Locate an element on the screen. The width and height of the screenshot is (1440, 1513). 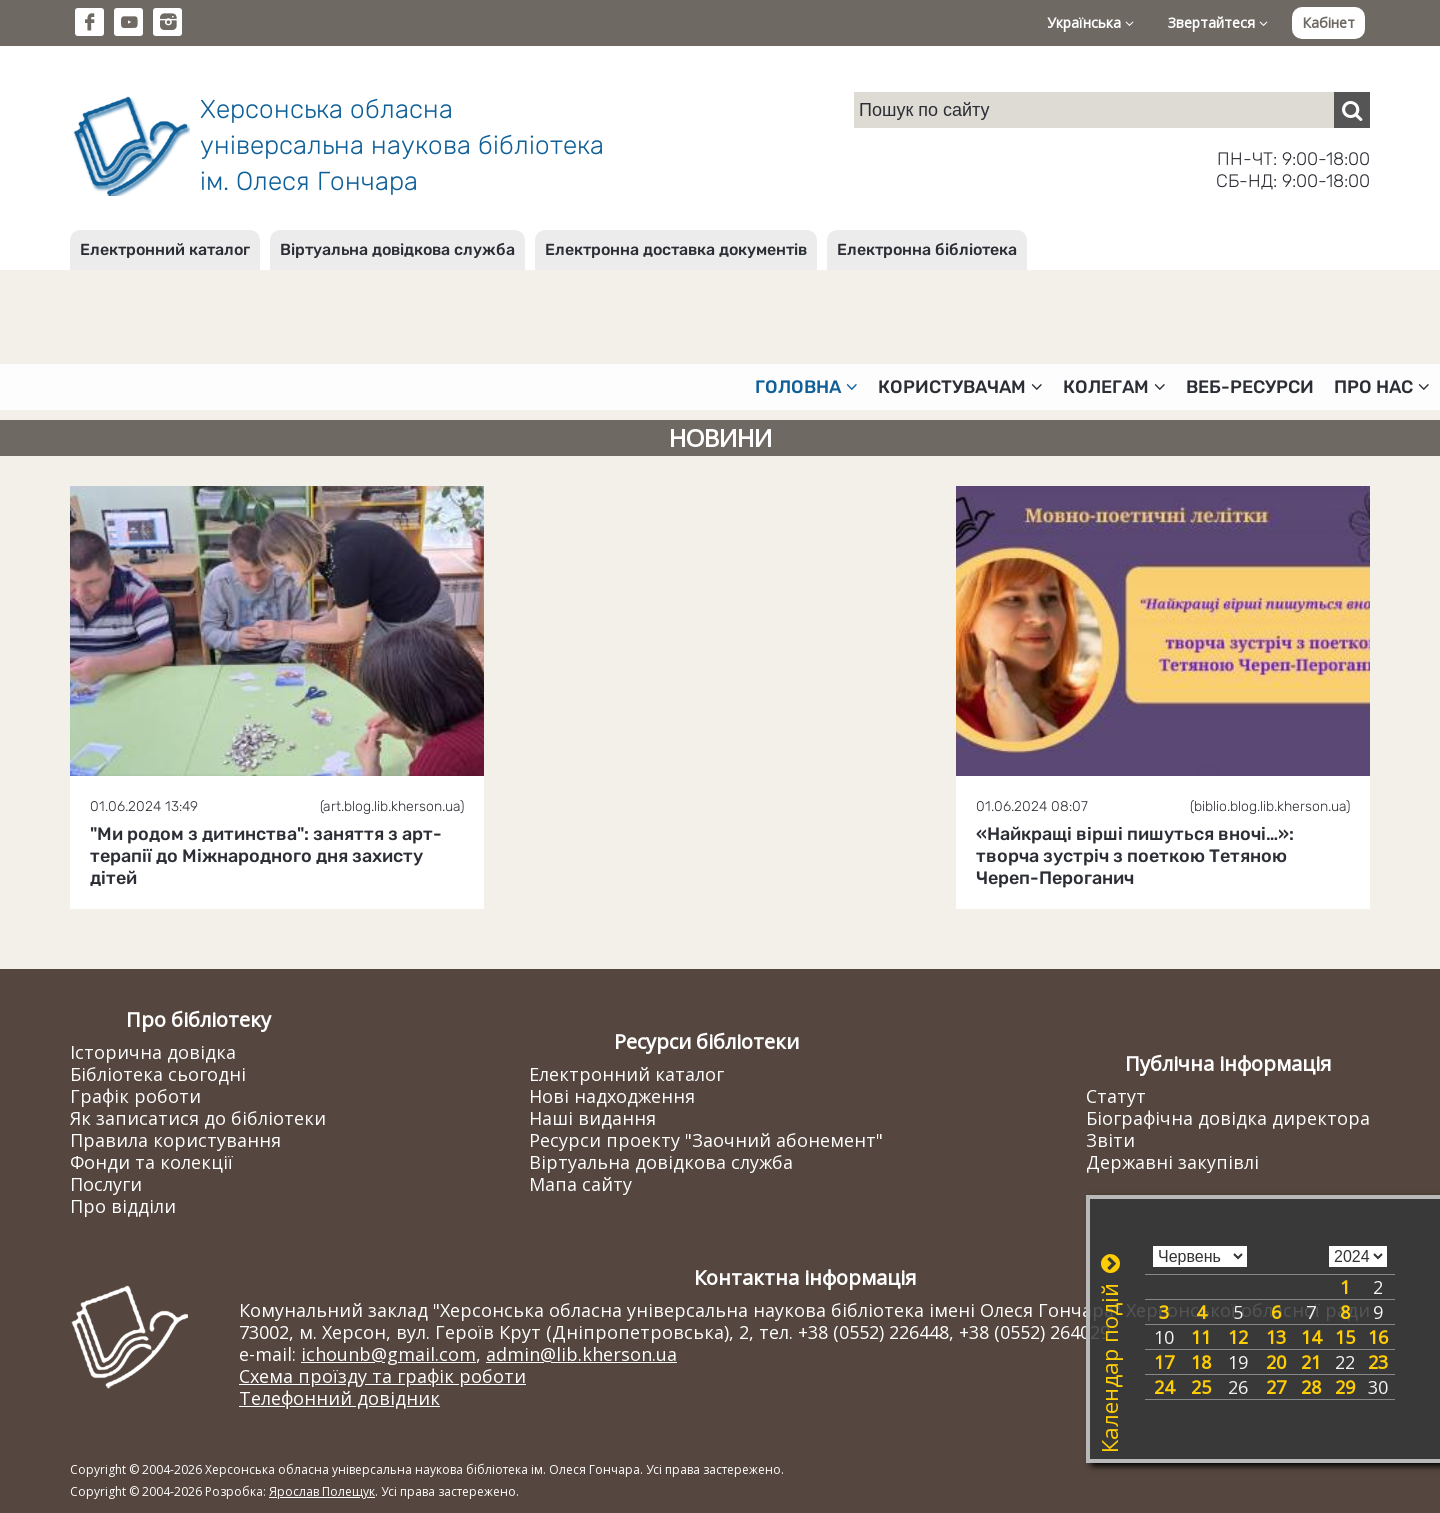
Нові надходження is located at coordinates (612, 1096).